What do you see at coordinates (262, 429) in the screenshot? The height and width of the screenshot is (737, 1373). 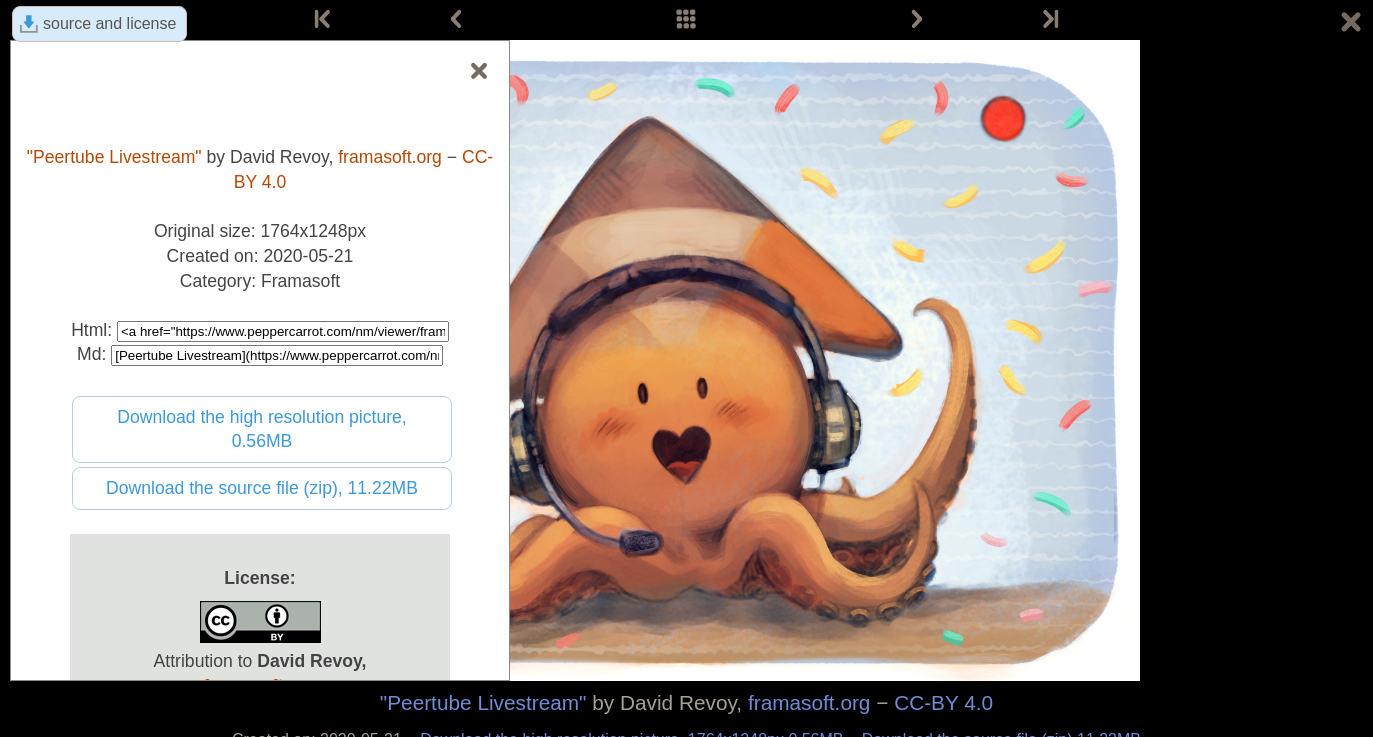 I see `Download the high resolution picture, 0.56MB` at bounding box center [262, 429].